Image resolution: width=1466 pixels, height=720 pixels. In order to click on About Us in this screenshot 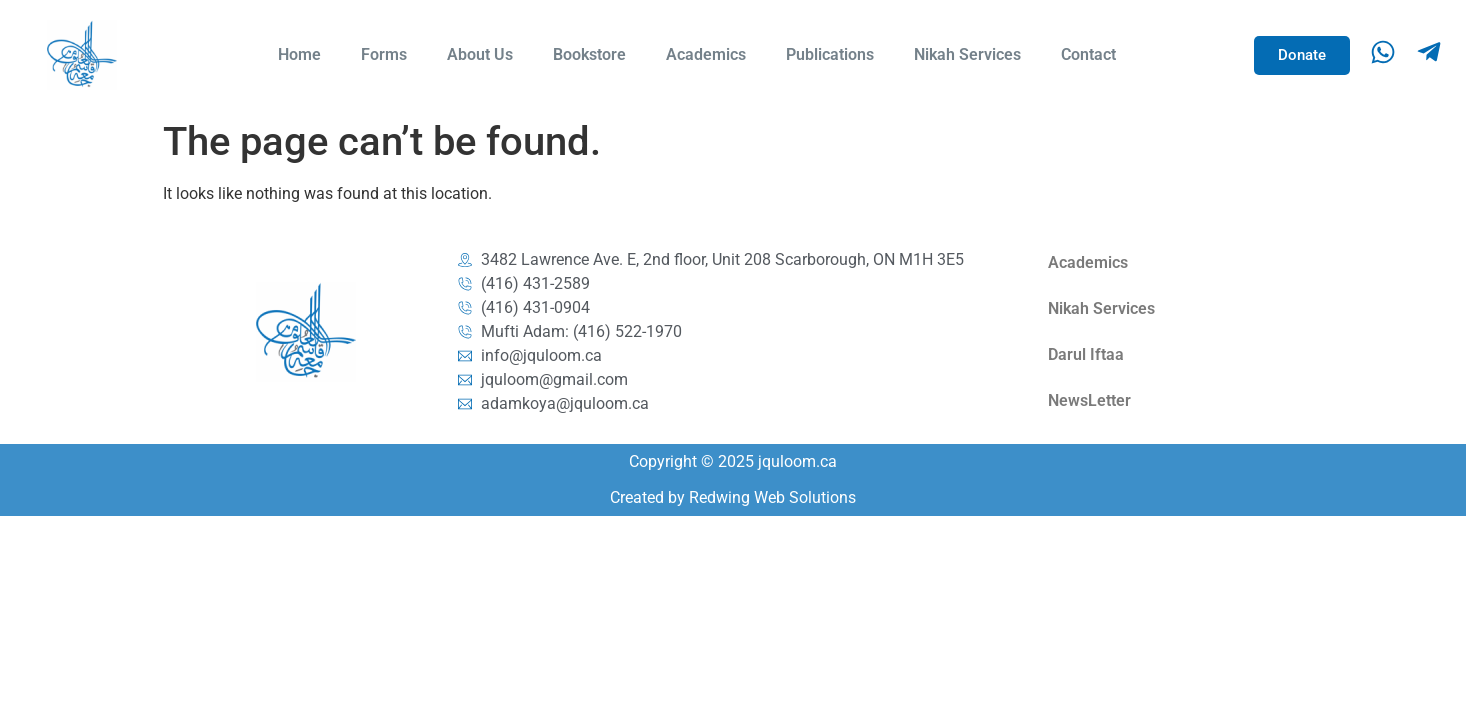, I will do `click(480, 54)`.